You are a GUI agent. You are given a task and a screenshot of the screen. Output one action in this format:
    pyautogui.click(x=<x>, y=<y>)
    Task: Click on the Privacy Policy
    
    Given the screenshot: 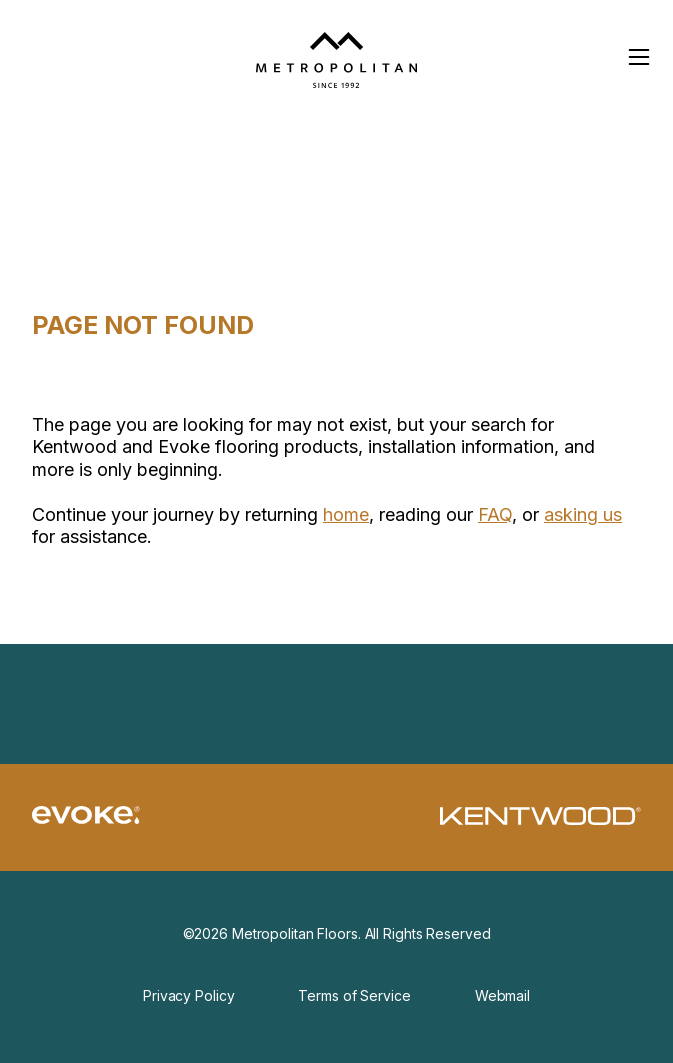 What is the action you would take?
    pyautogui.click(x=188, y=995)
    